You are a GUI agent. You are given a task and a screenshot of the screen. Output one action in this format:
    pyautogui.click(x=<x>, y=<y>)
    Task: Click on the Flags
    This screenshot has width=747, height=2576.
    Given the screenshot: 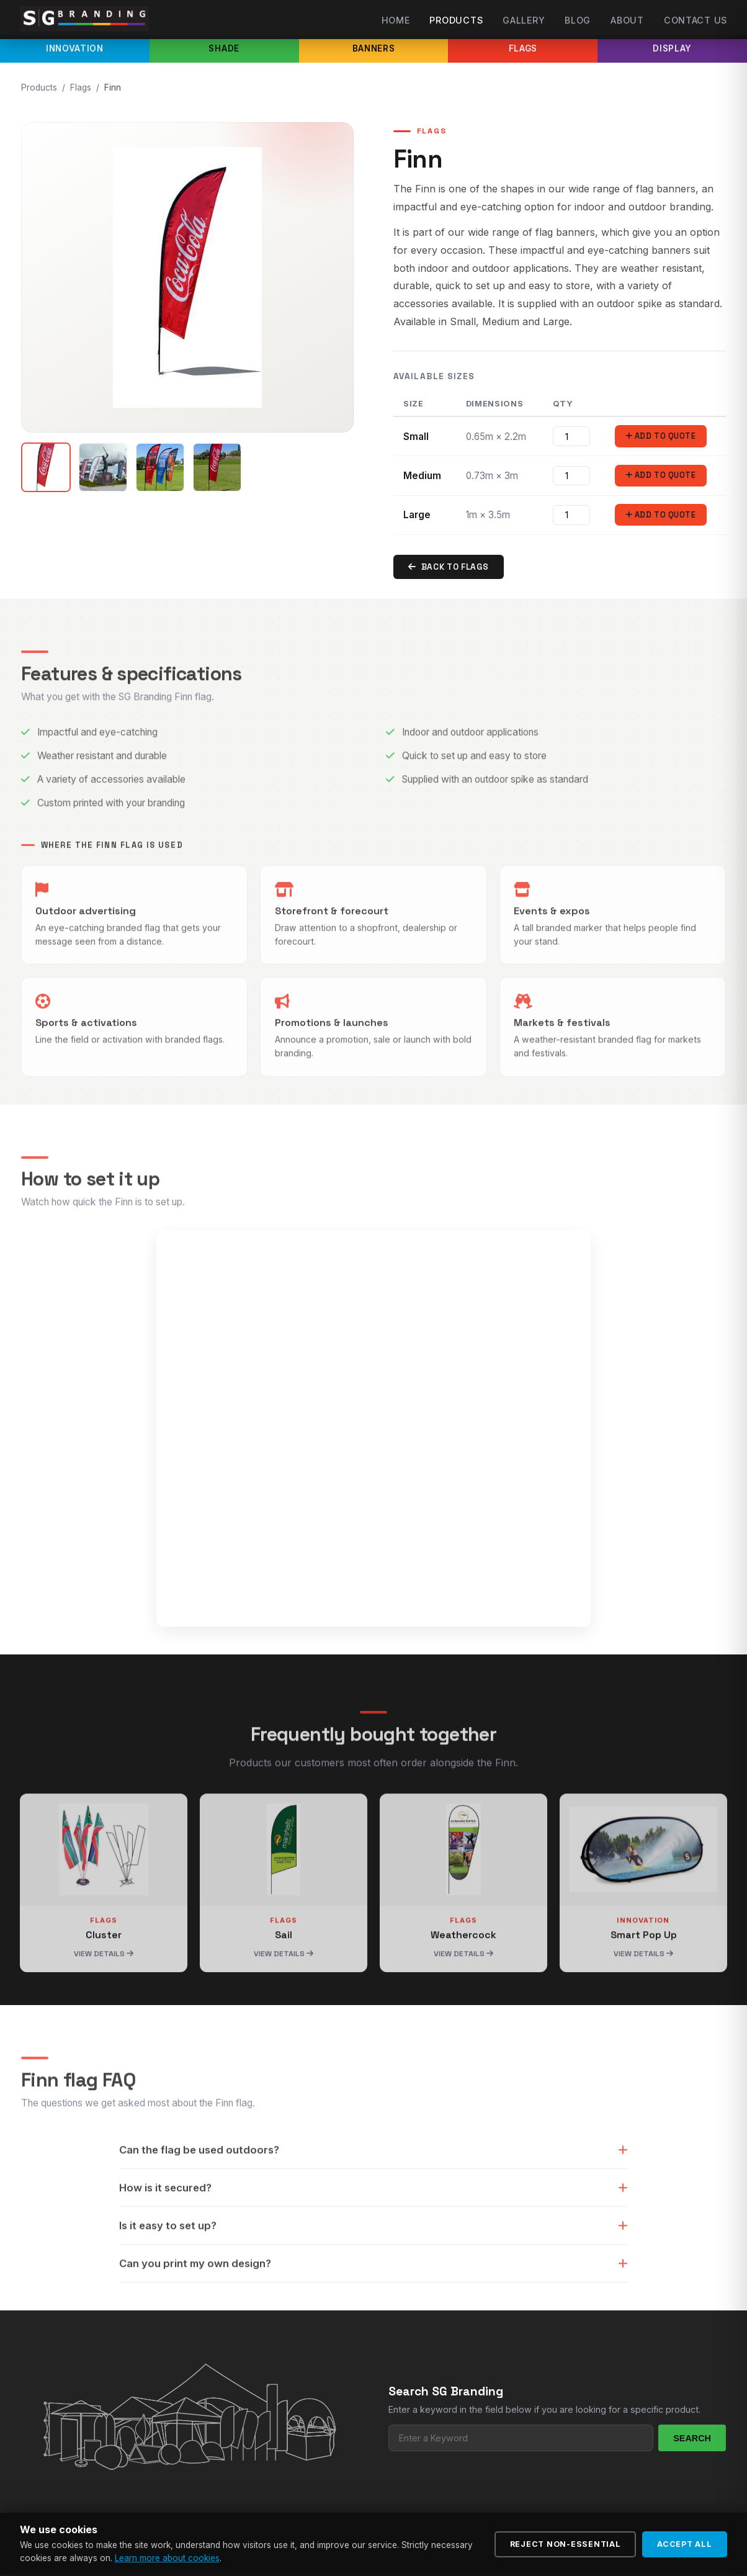 What is the action you would take?
    pyautogui.click(x=523, y=48)
    